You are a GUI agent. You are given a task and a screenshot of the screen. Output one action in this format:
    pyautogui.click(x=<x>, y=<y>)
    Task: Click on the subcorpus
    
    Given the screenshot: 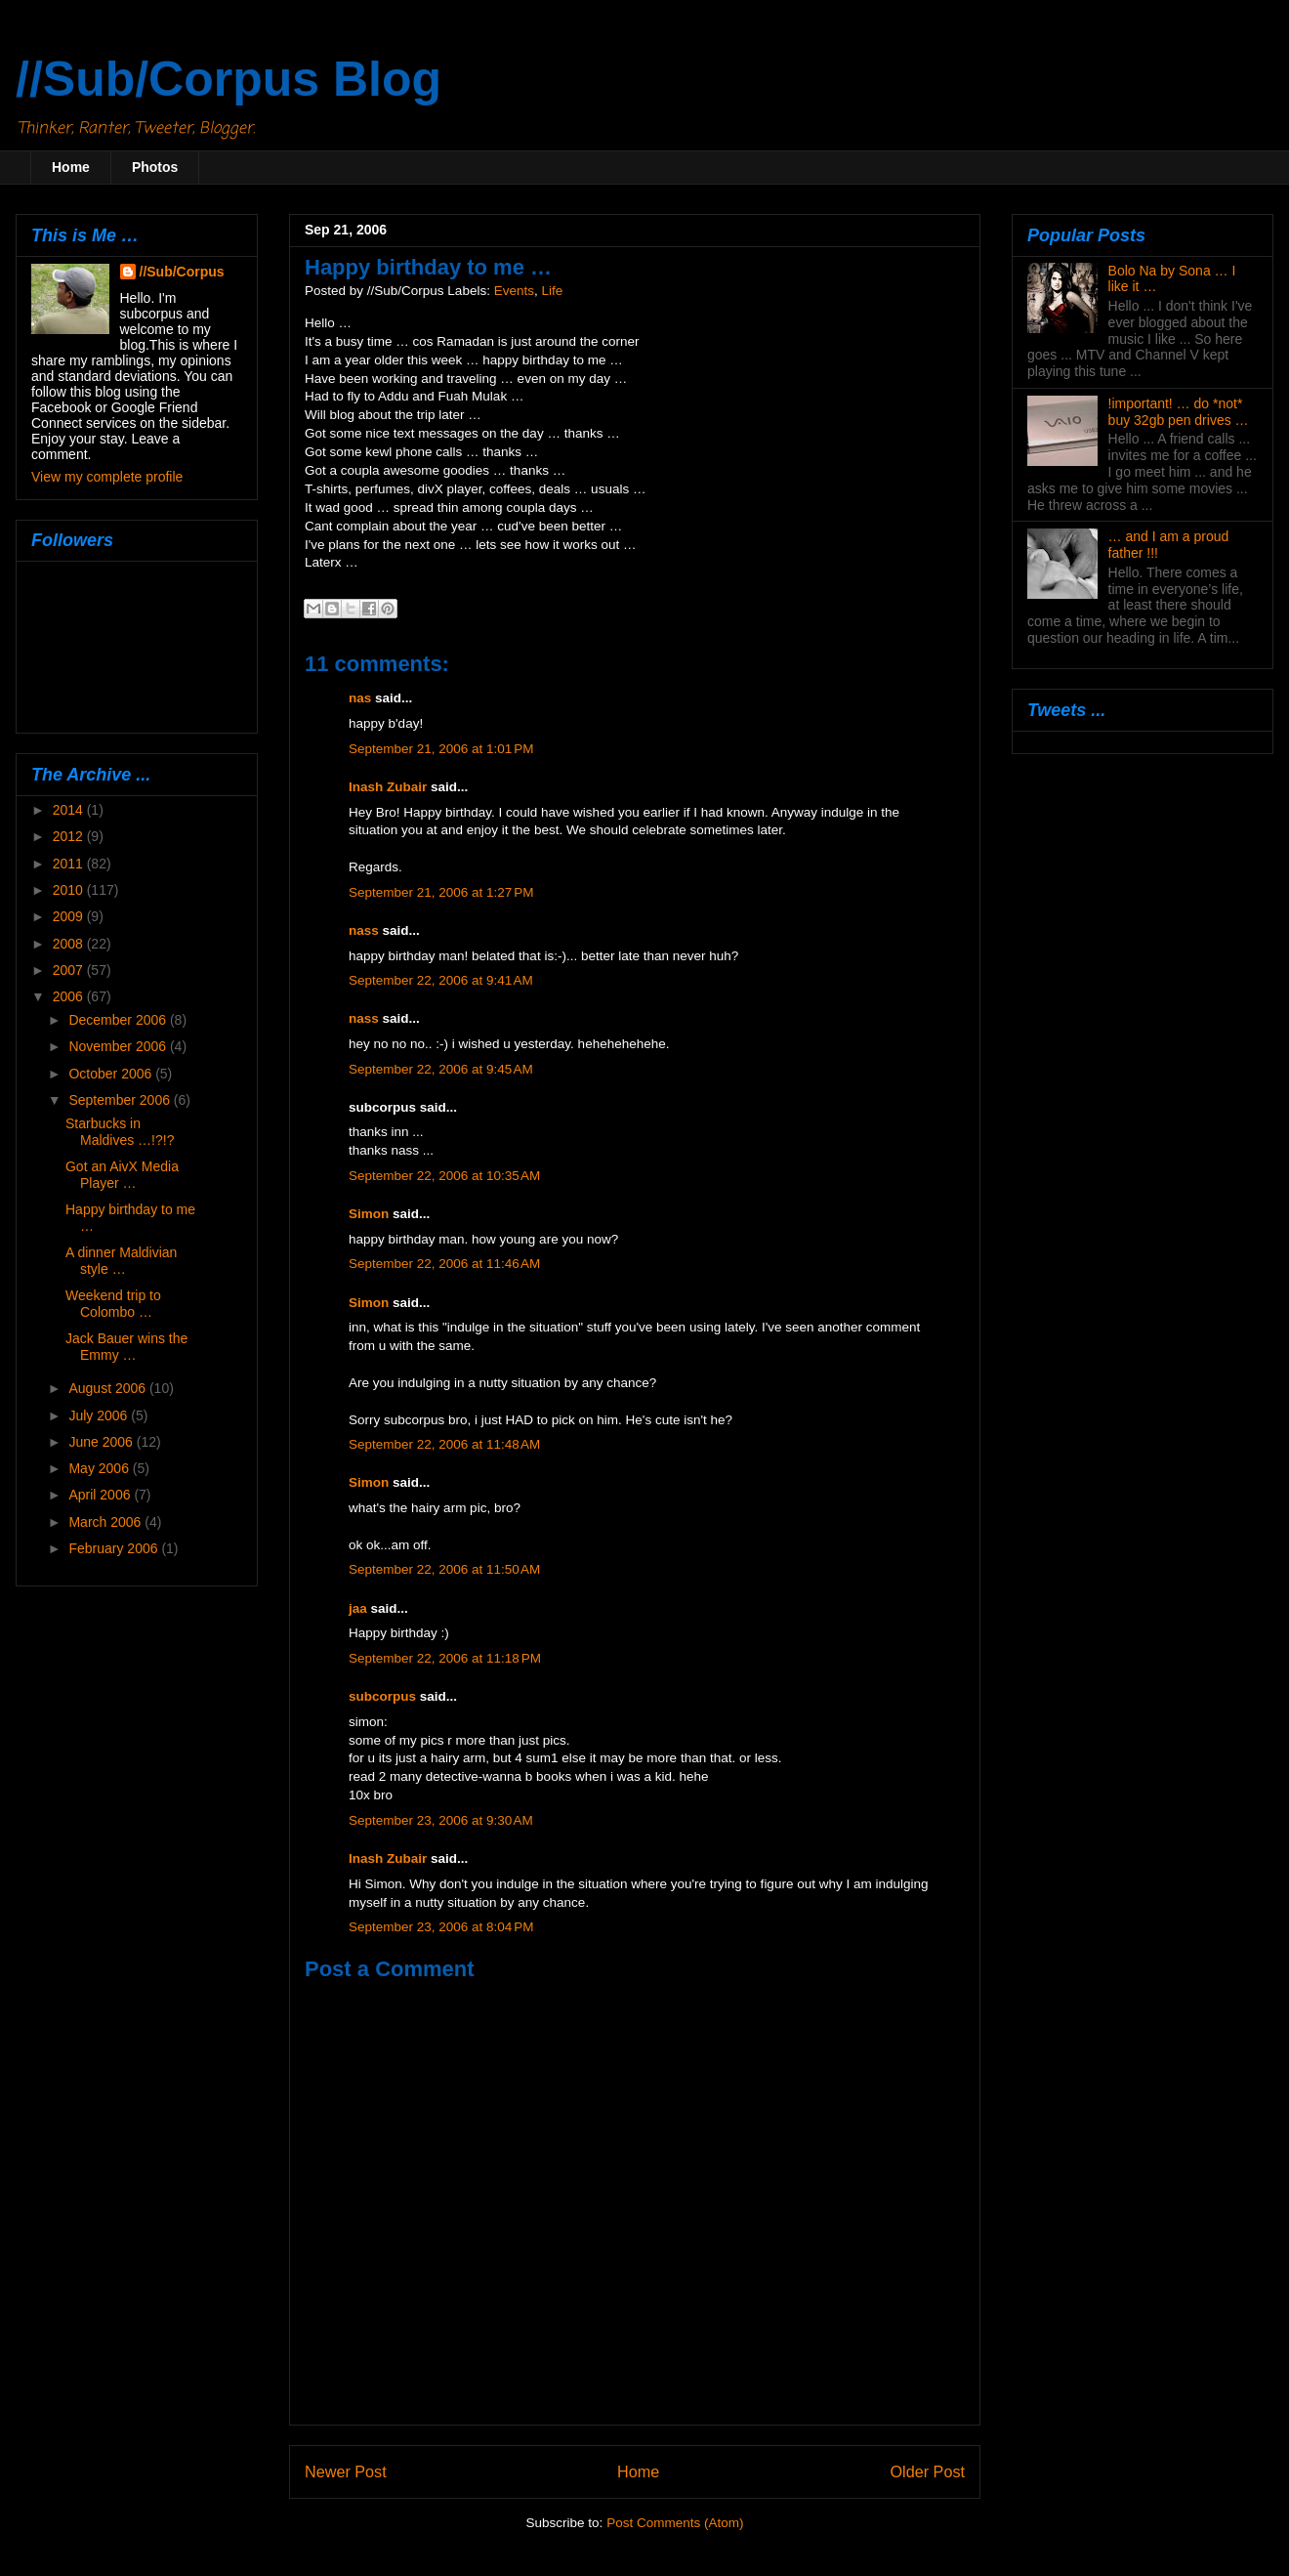 What is the action you would take?
    pyautogui.click(x=382, y=1696)
    